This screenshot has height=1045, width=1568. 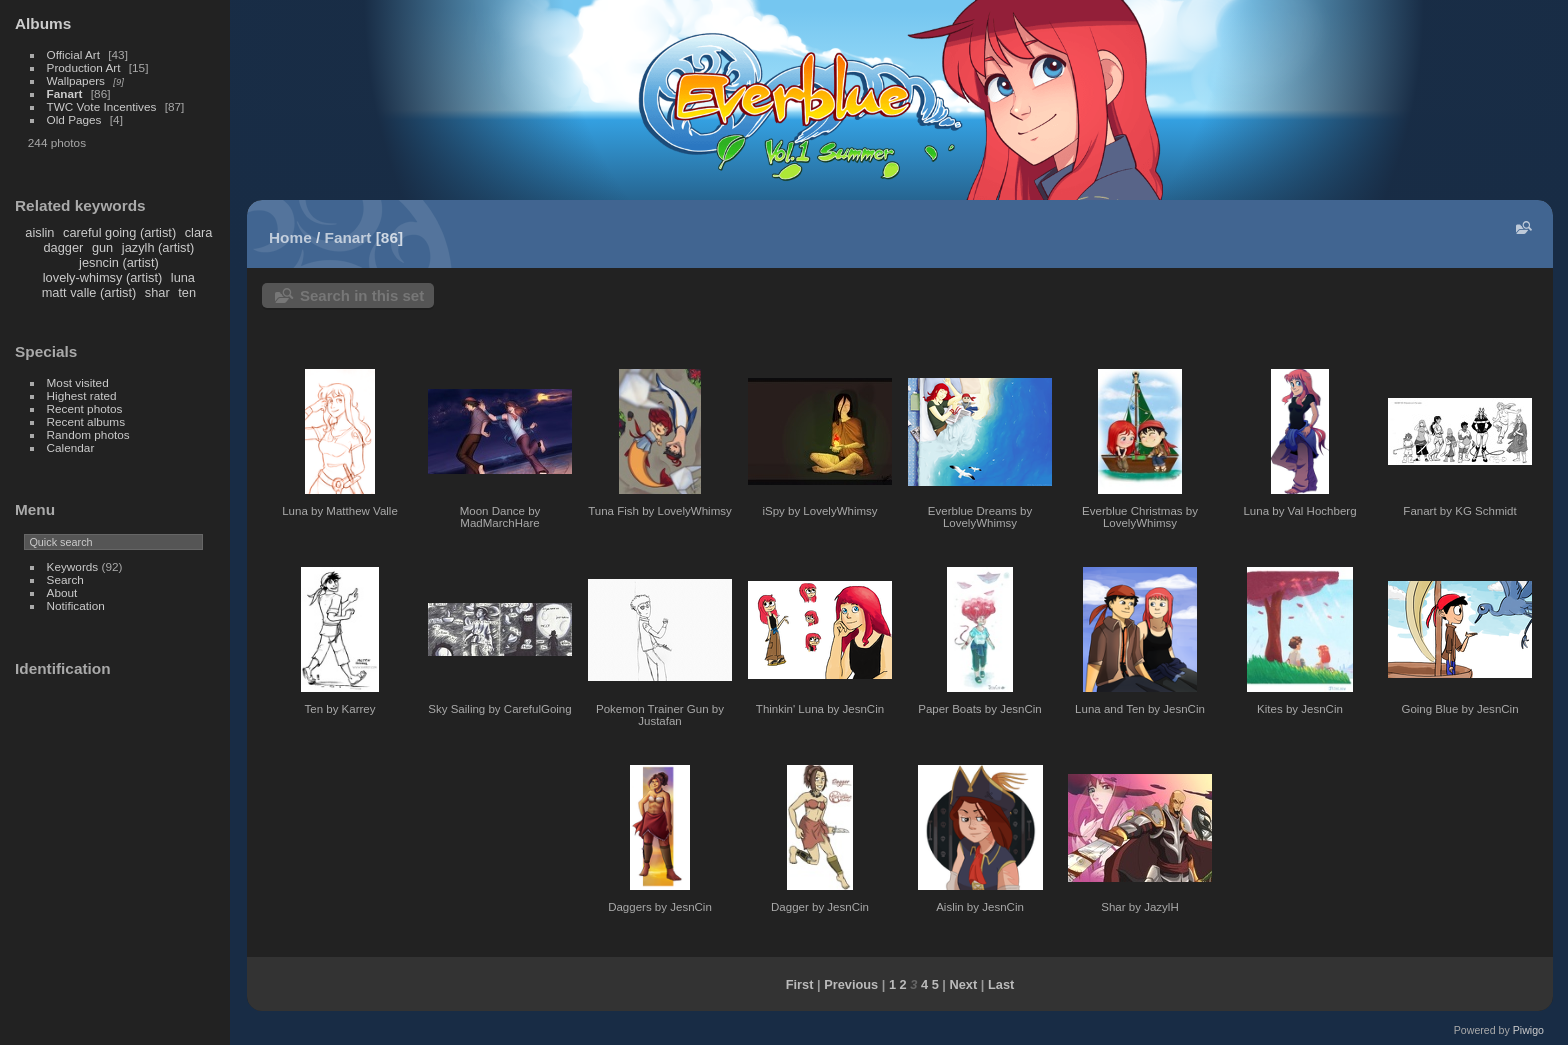 I want to click on careful going (artist), so click(x=119, y=232).